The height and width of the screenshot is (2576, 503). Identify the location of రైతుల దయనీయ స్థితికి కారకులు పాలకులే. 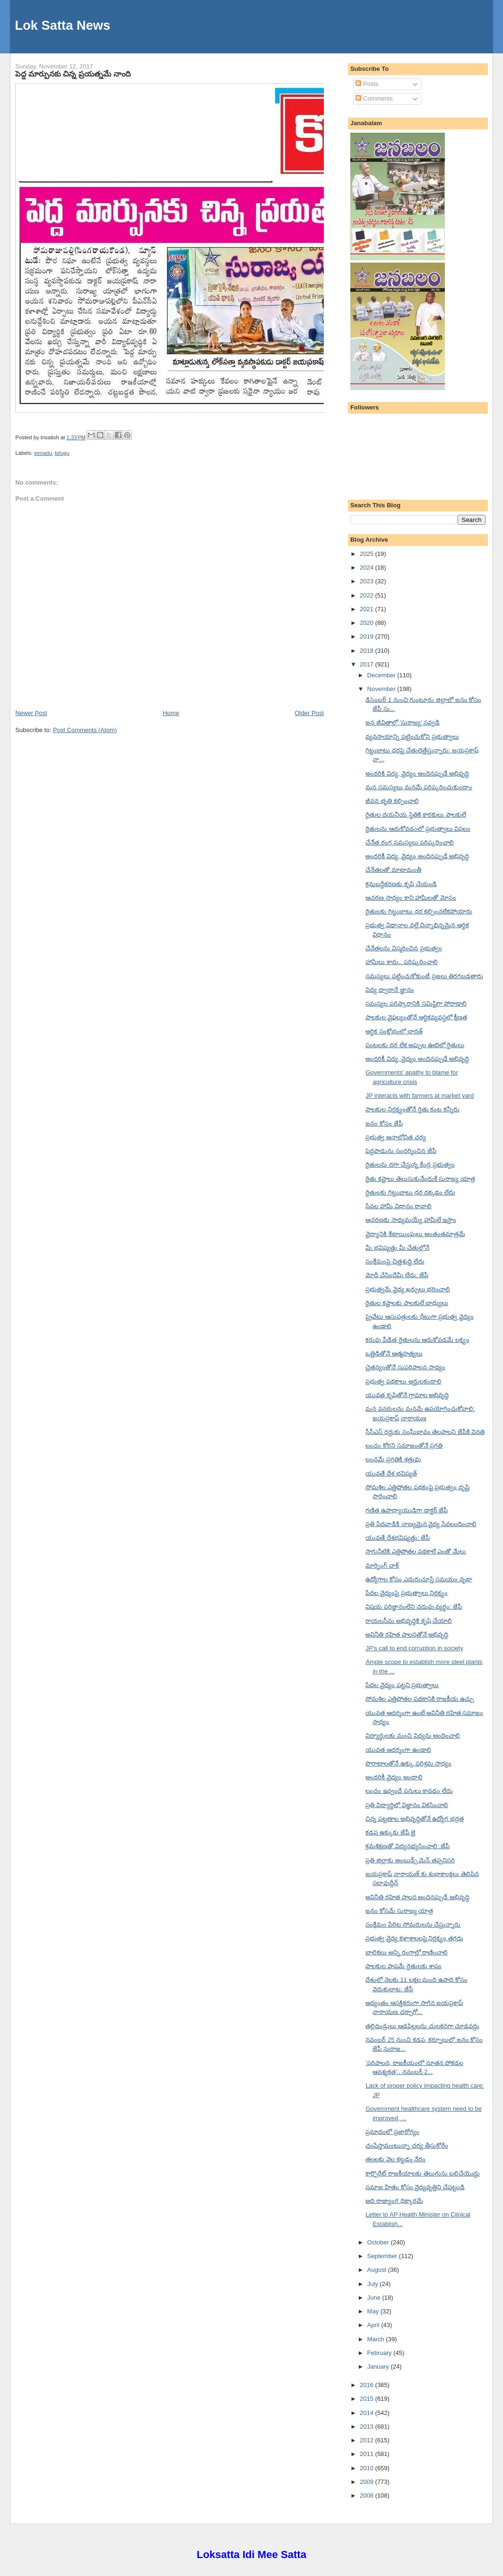
(415, 814).